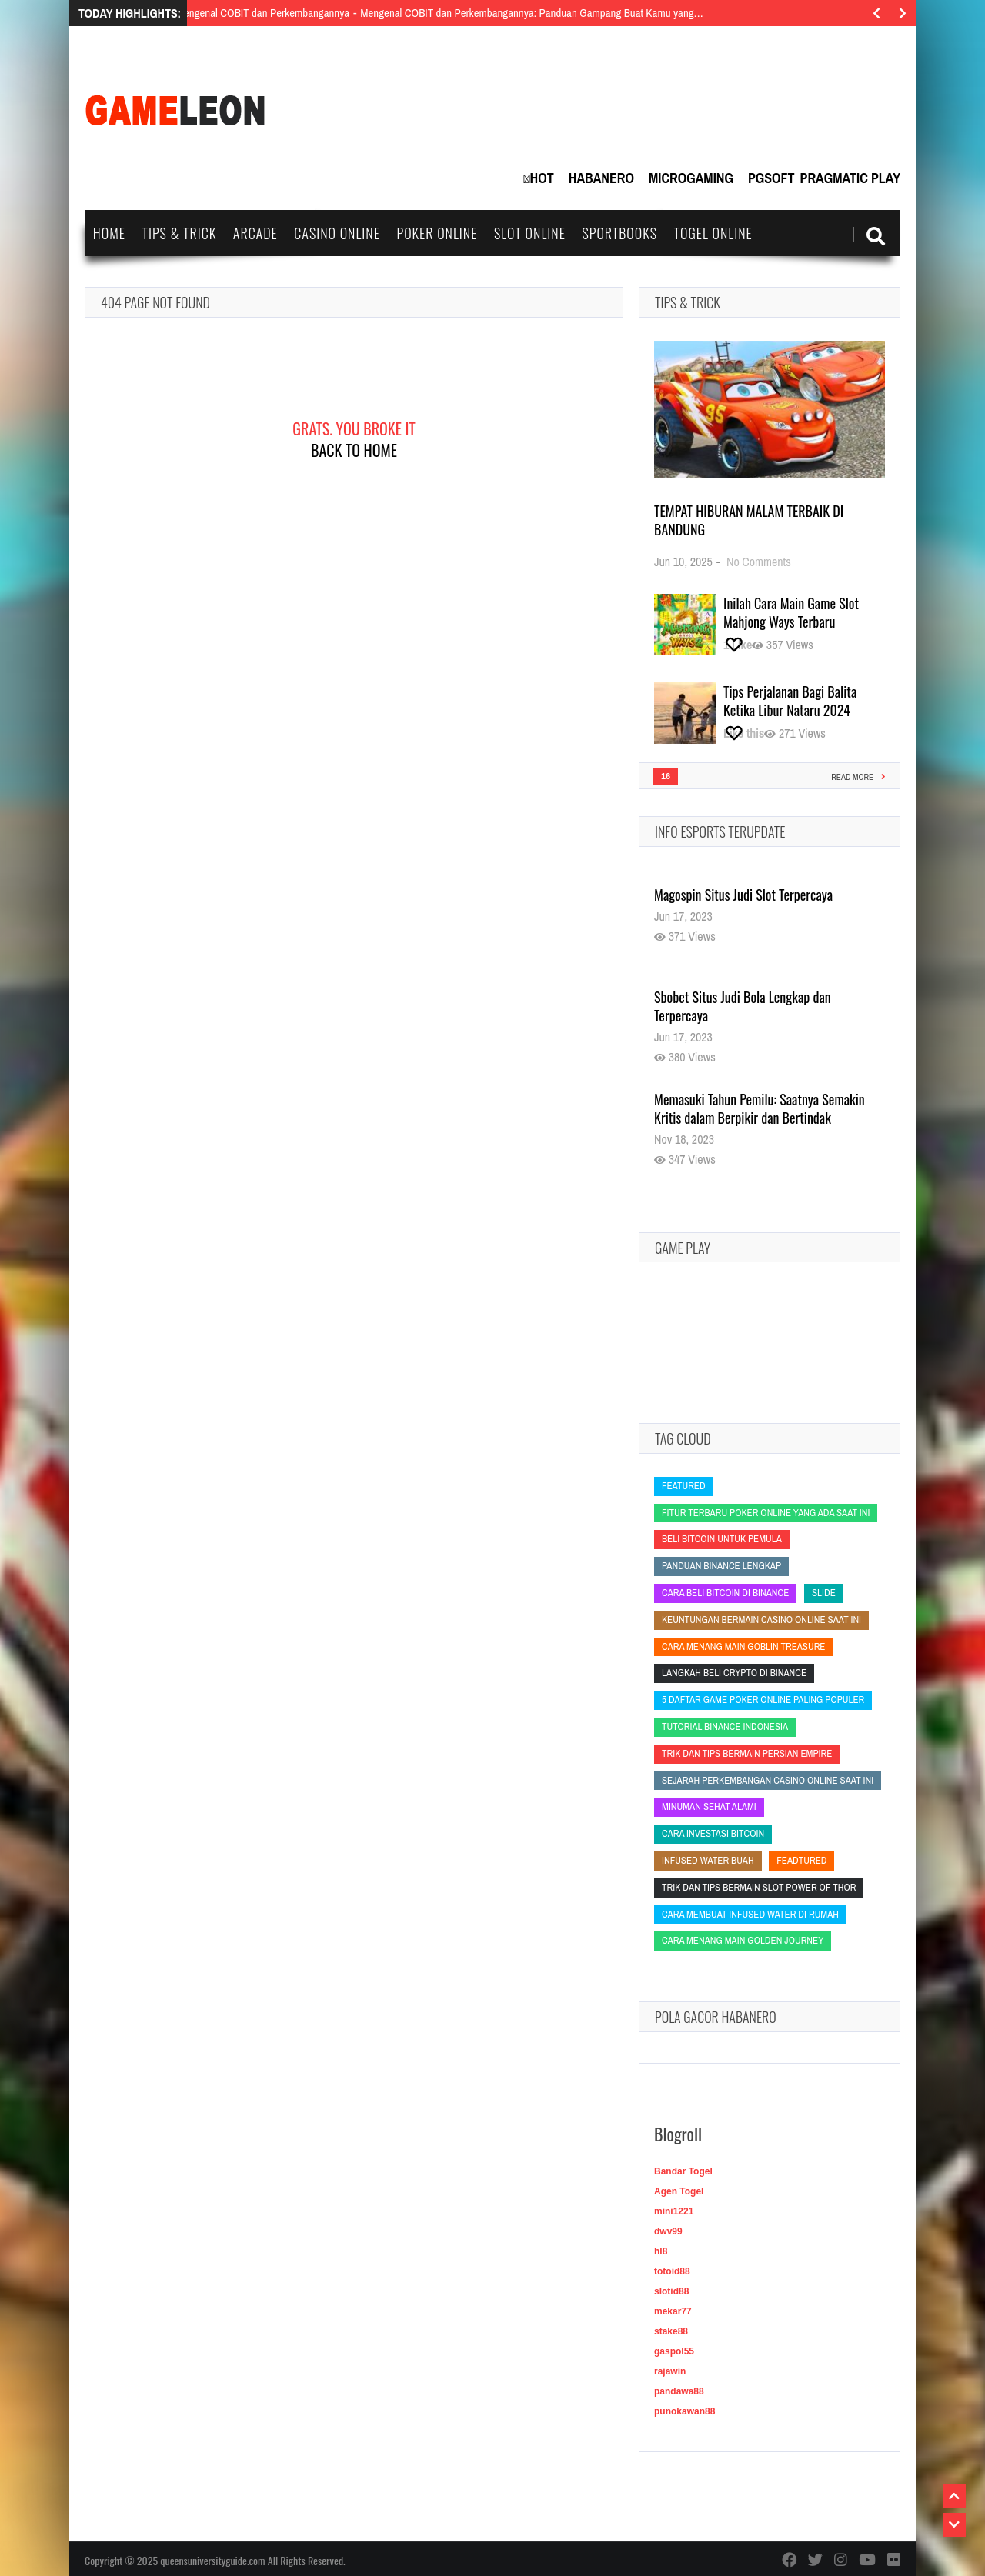 The width and height of the screenshot is (985, 2576). I want to click on cara investasi bitcoin [cara investasi bitcoin (cara investasi bitcoin)], so click(713, 1833).